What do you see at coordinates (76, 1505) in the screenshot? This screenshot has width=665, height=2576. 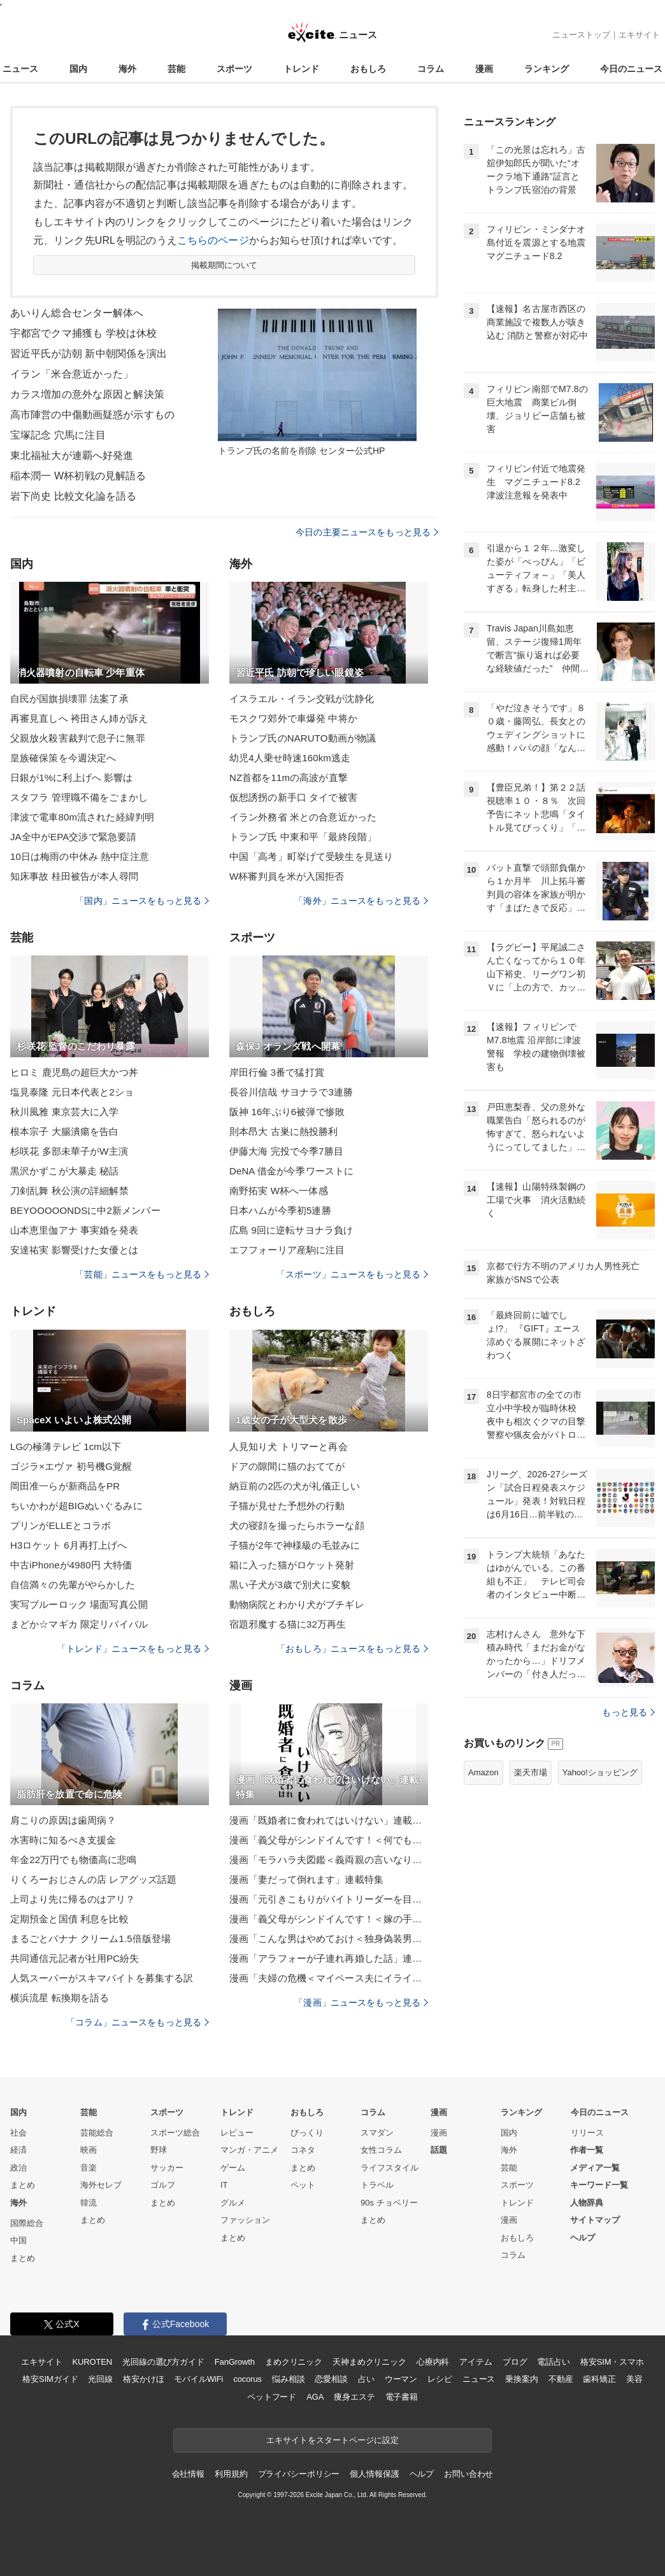 I see `ちいかわが超BIGぬいぐるみに` at bounding box center [76, 1505].